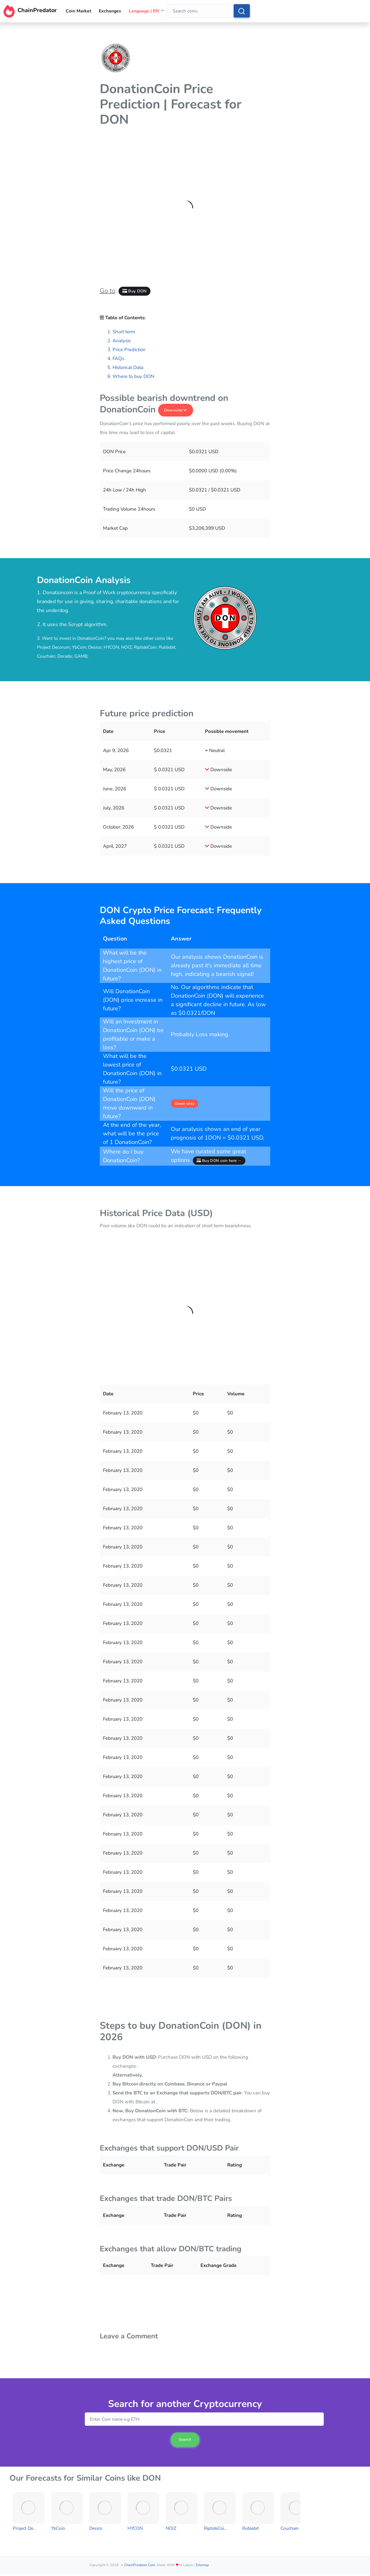 This screenshot has width=370, height=2576. Describe the element at coordinates (129, 349) in the screenshot. I see `Price Prediction` at that location.